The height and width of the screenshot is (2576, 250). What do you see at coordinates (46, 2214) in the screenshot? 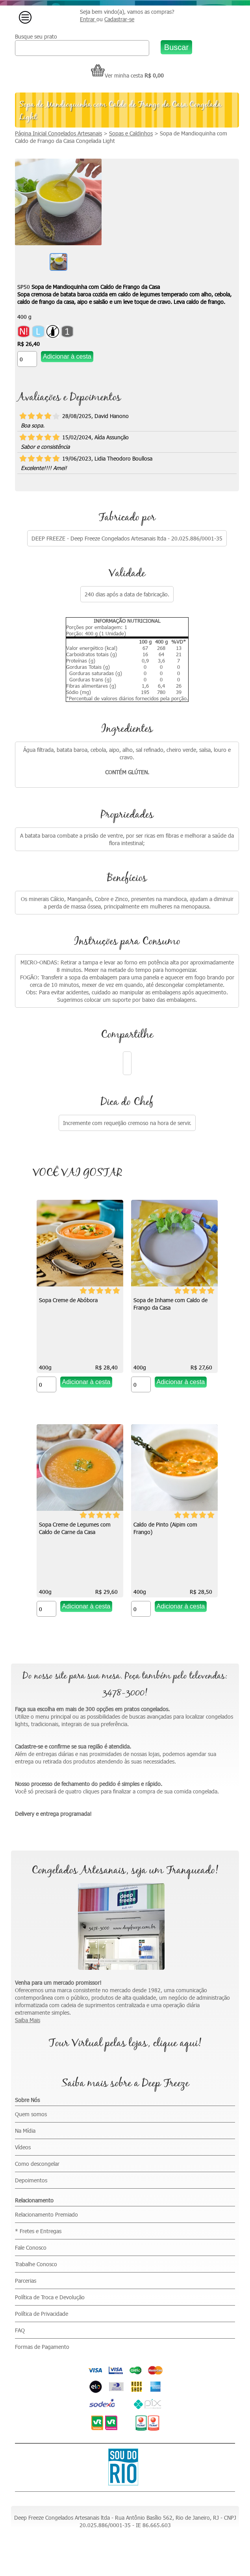
I see `Relacionamento Premiado` at bounding box center [46, 2214].